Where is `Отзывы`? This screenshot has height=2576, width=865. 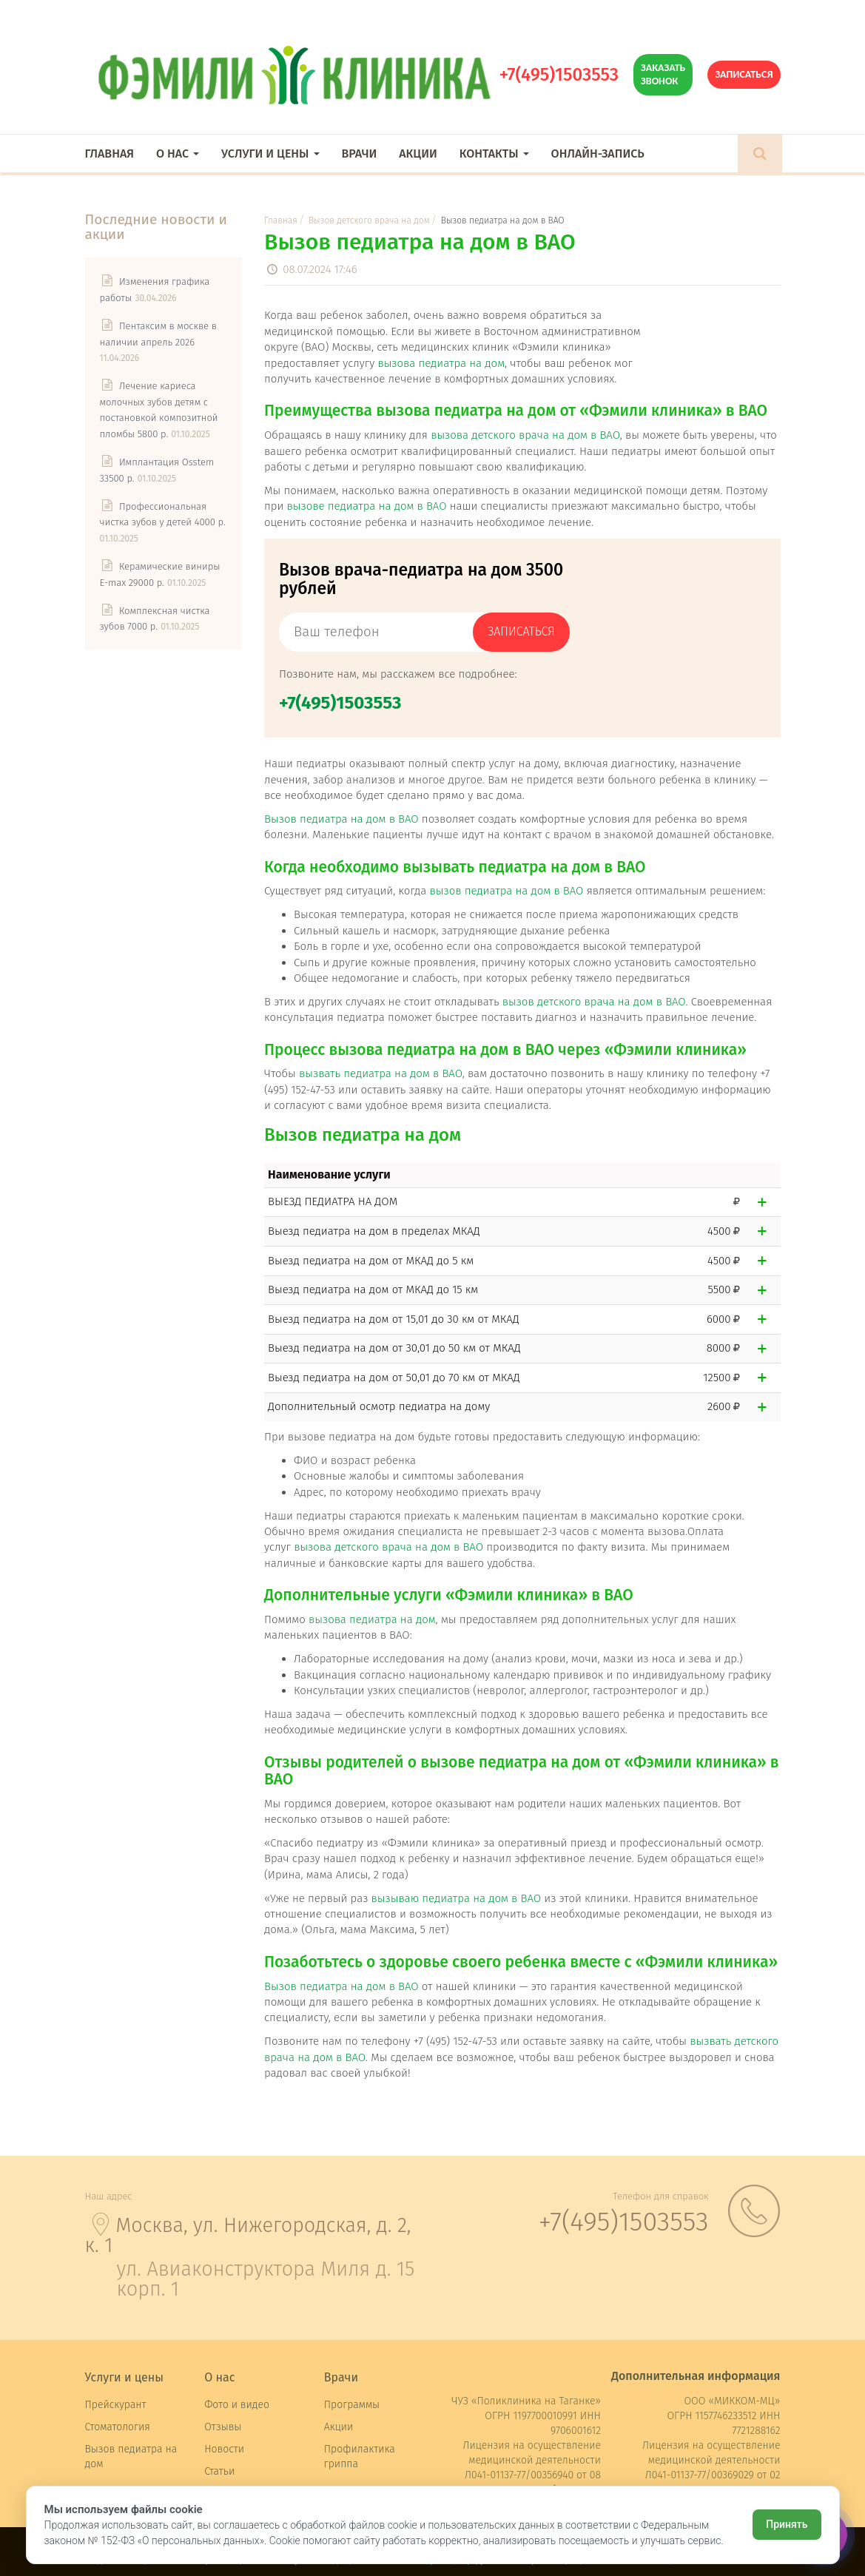
Отзывы is located at coordinates (222, 2427).